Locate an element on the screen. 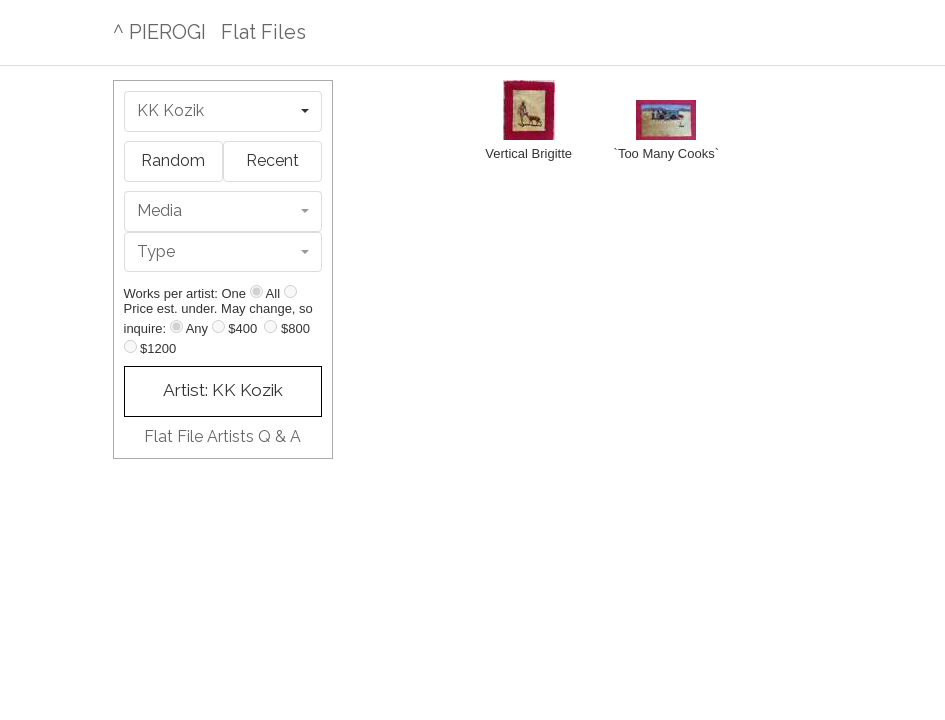 The width and height of the screenshot is (945, 720). [Show all] is located at coordinates (290, 291).